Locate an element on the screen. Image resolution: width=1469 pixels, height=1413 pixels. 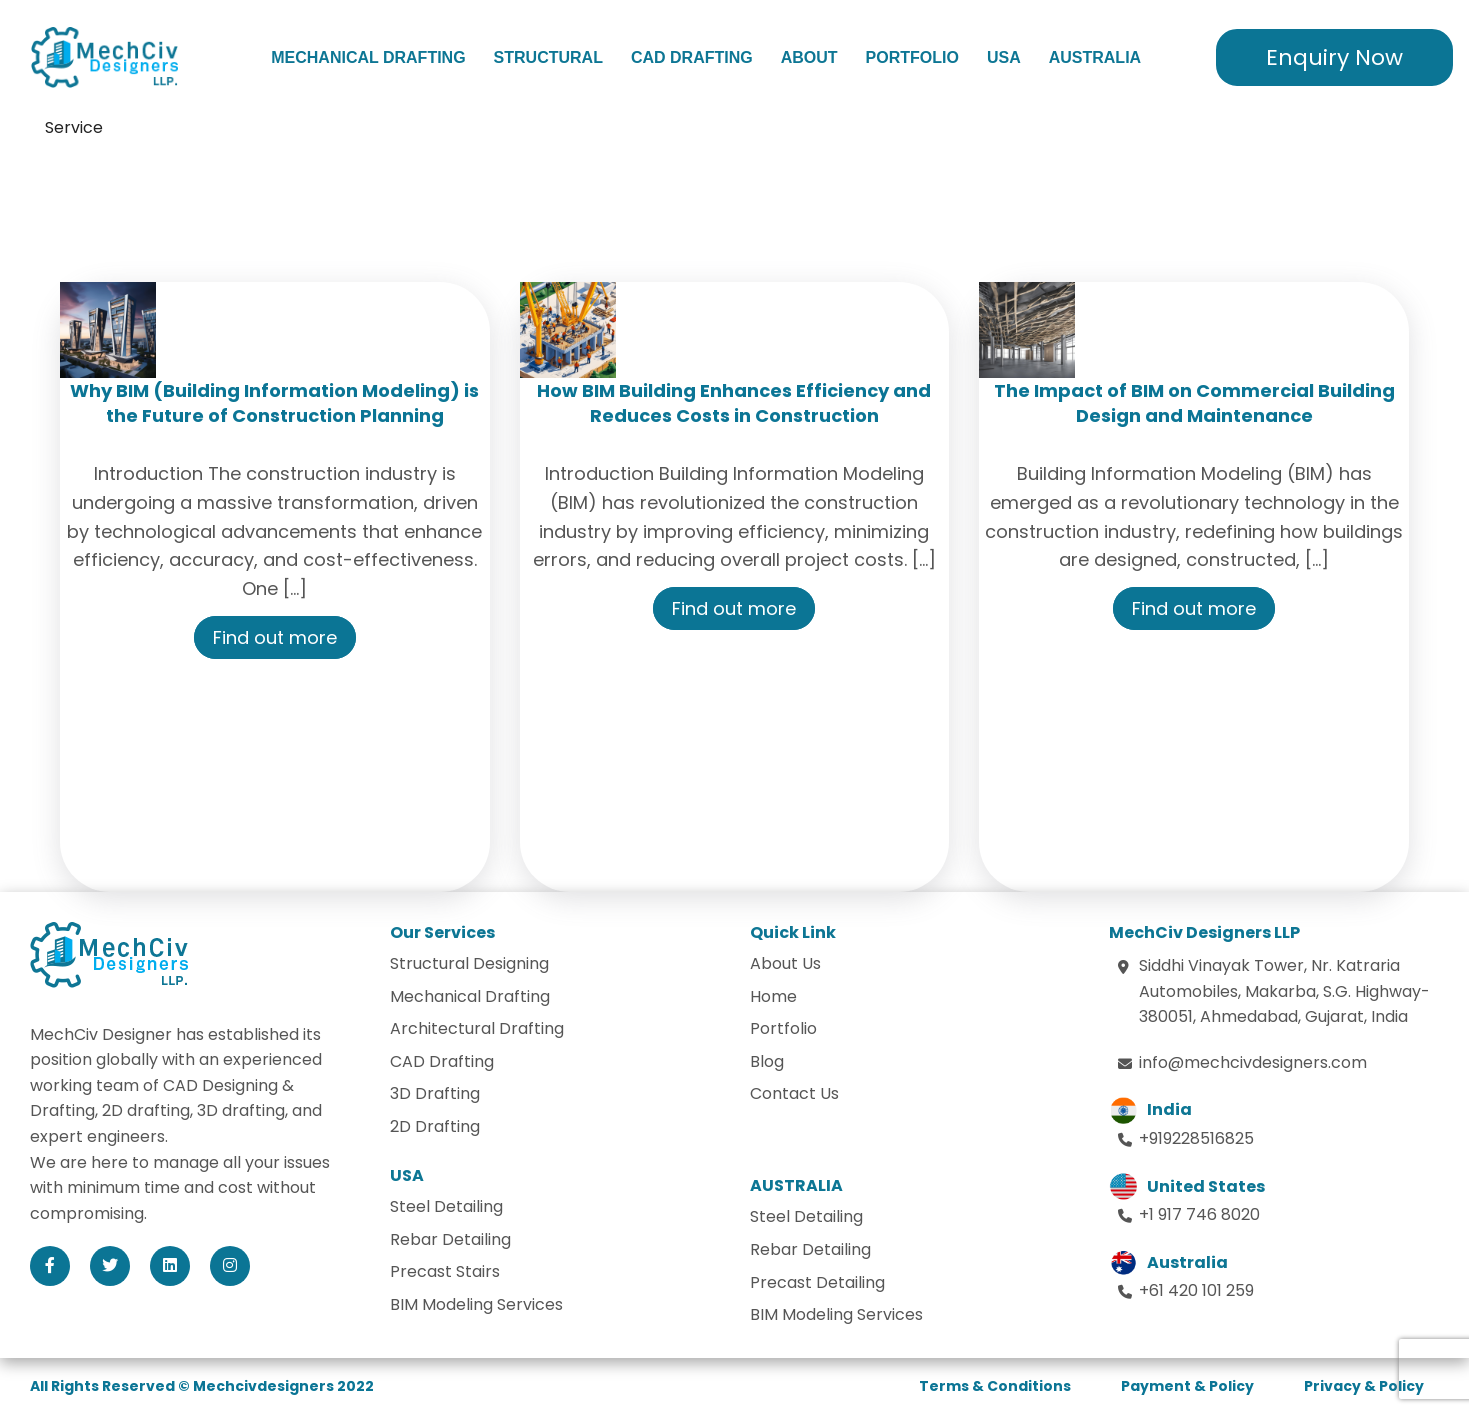
How BIM Building Enhances Efficiency and Reduces Costs in Construction is located at coordinates (734, 403).